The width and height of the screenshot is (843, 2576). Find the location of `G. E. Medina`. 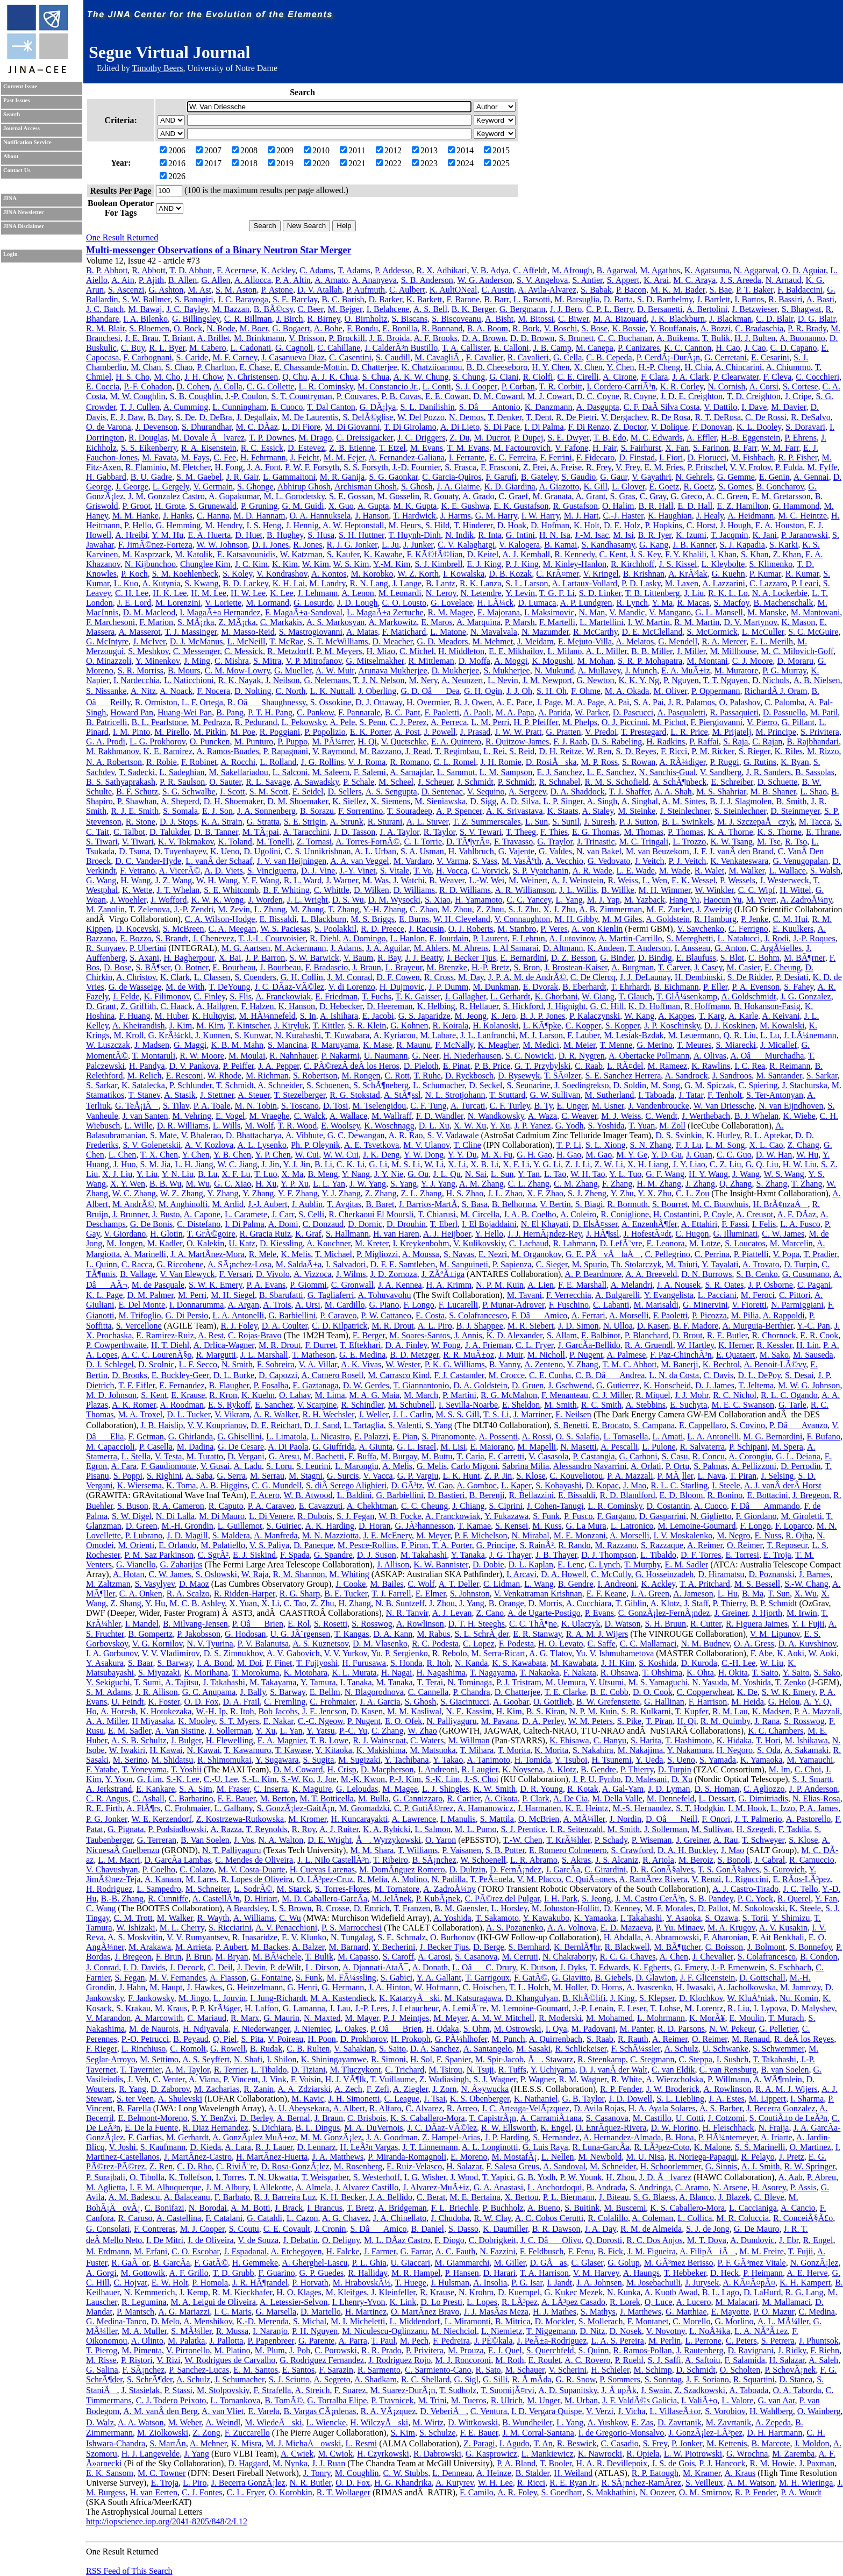

G. E. Medina is located at coordinates (362, 1354).